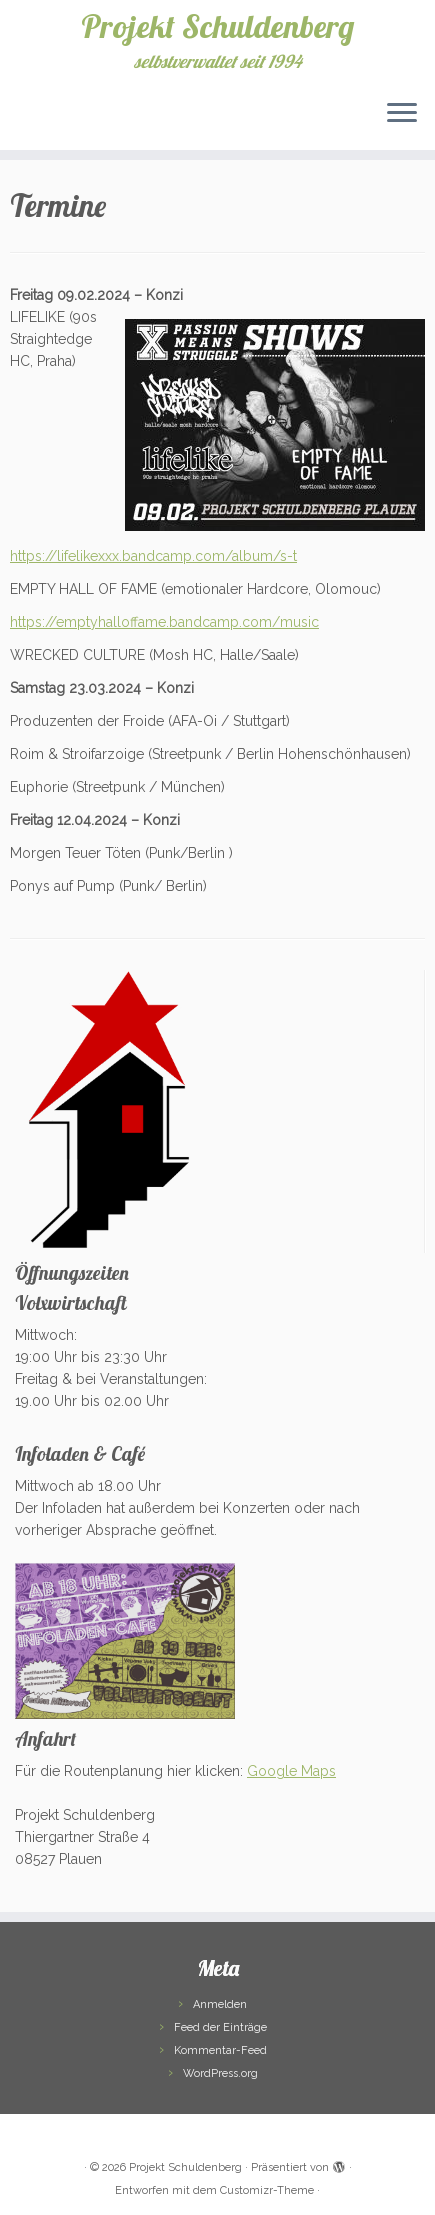 This screenshot has width=435, height=2215. What do you see at coordinates (153, 556) in the screenshot?
I see `https://lifelikexxx.bandcamp.com/album/s-t` at bounding box center [153, 556].